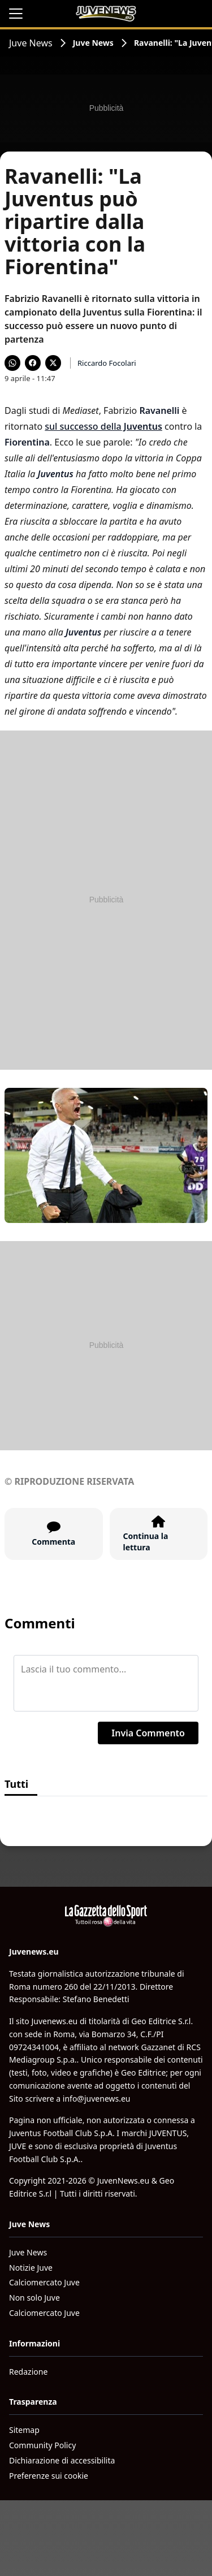  What do you see at coordinates (34, 2297) in the screenshot?
I see `Non solo Juve` at bounding box center [34, 2297].